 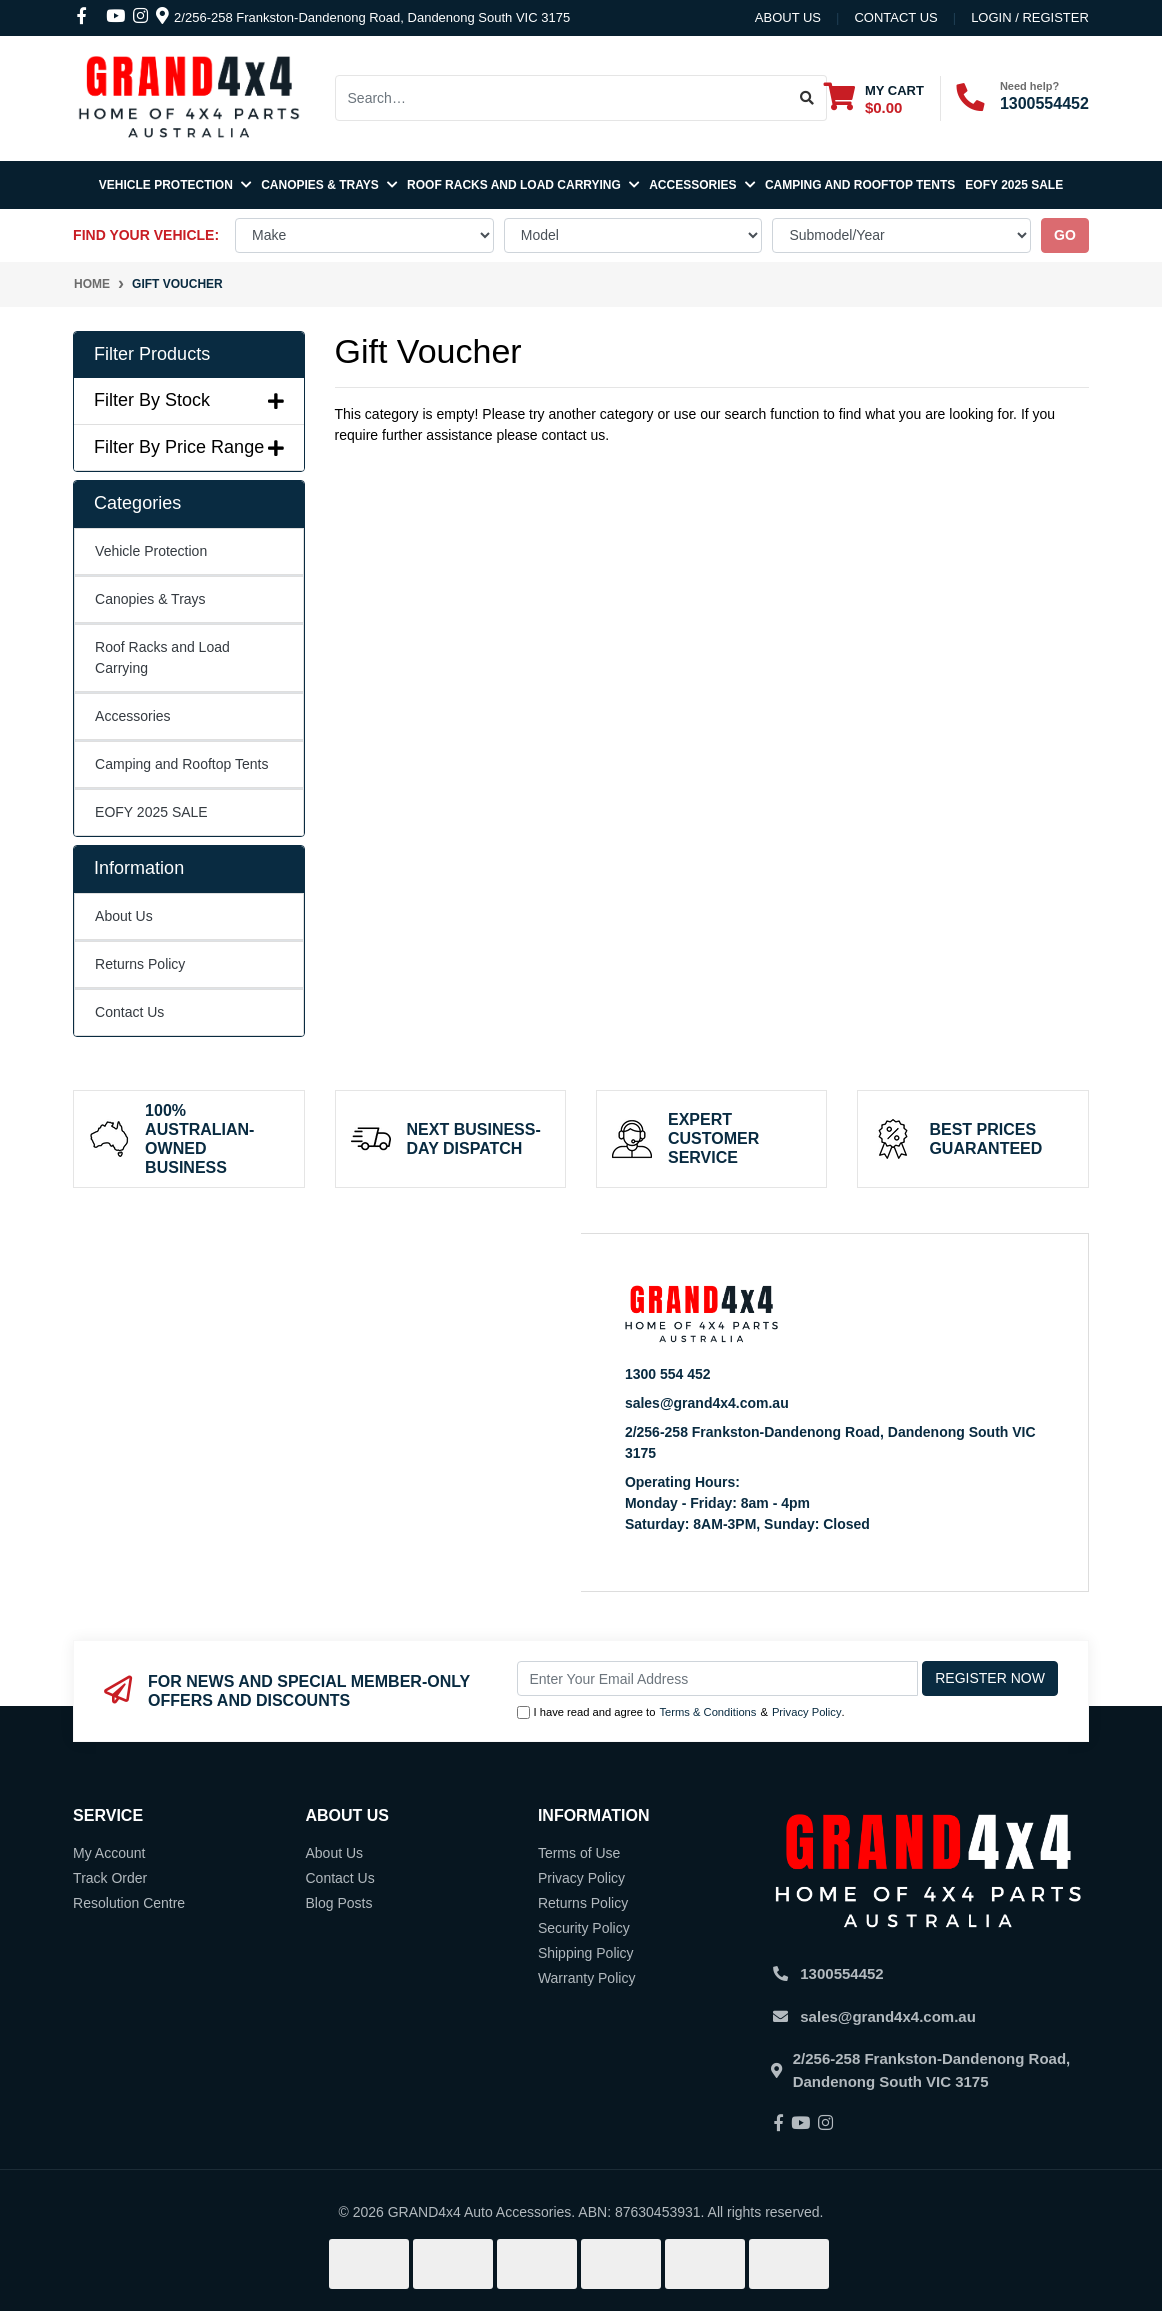 I want to click on contact us, so click(x=895, y=17).